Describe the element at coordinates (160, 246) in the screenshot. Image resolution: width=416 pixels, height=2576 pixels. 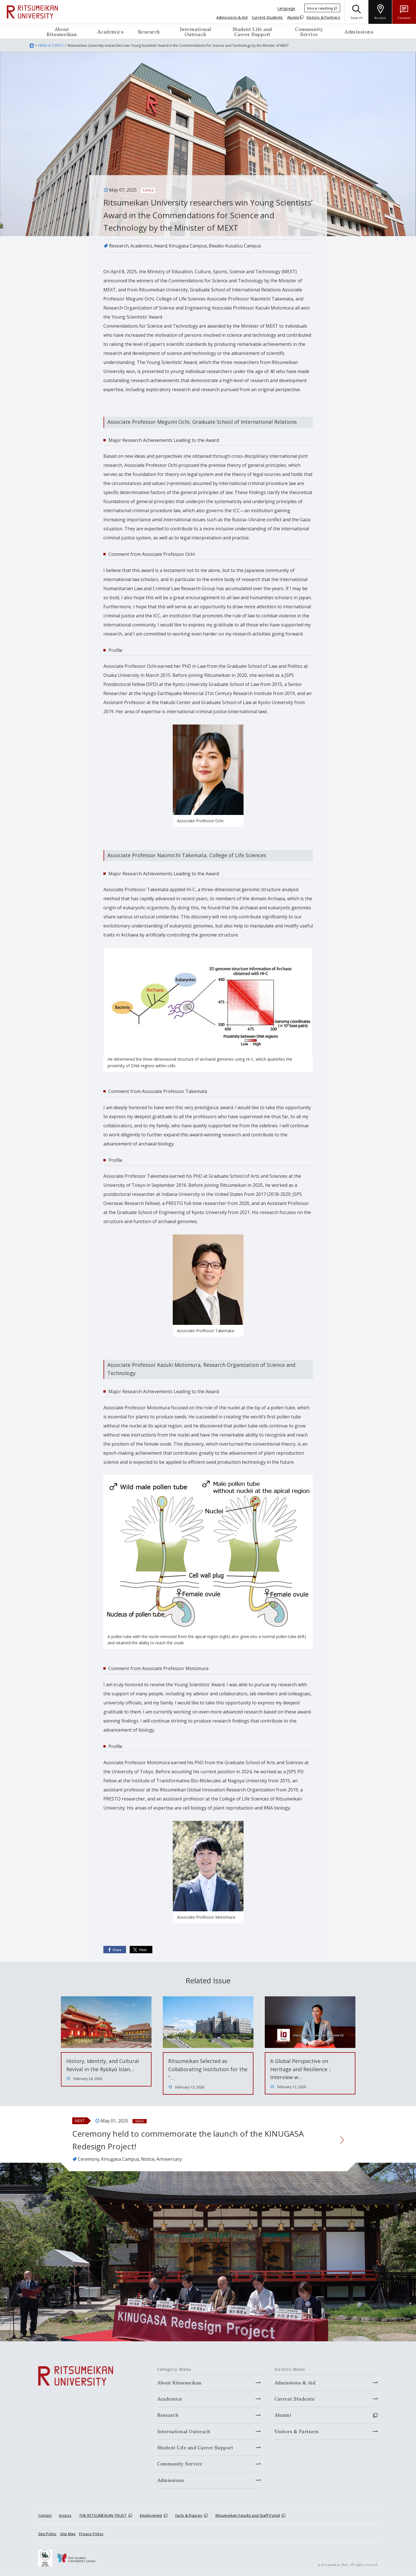
I see `Award` at that location.